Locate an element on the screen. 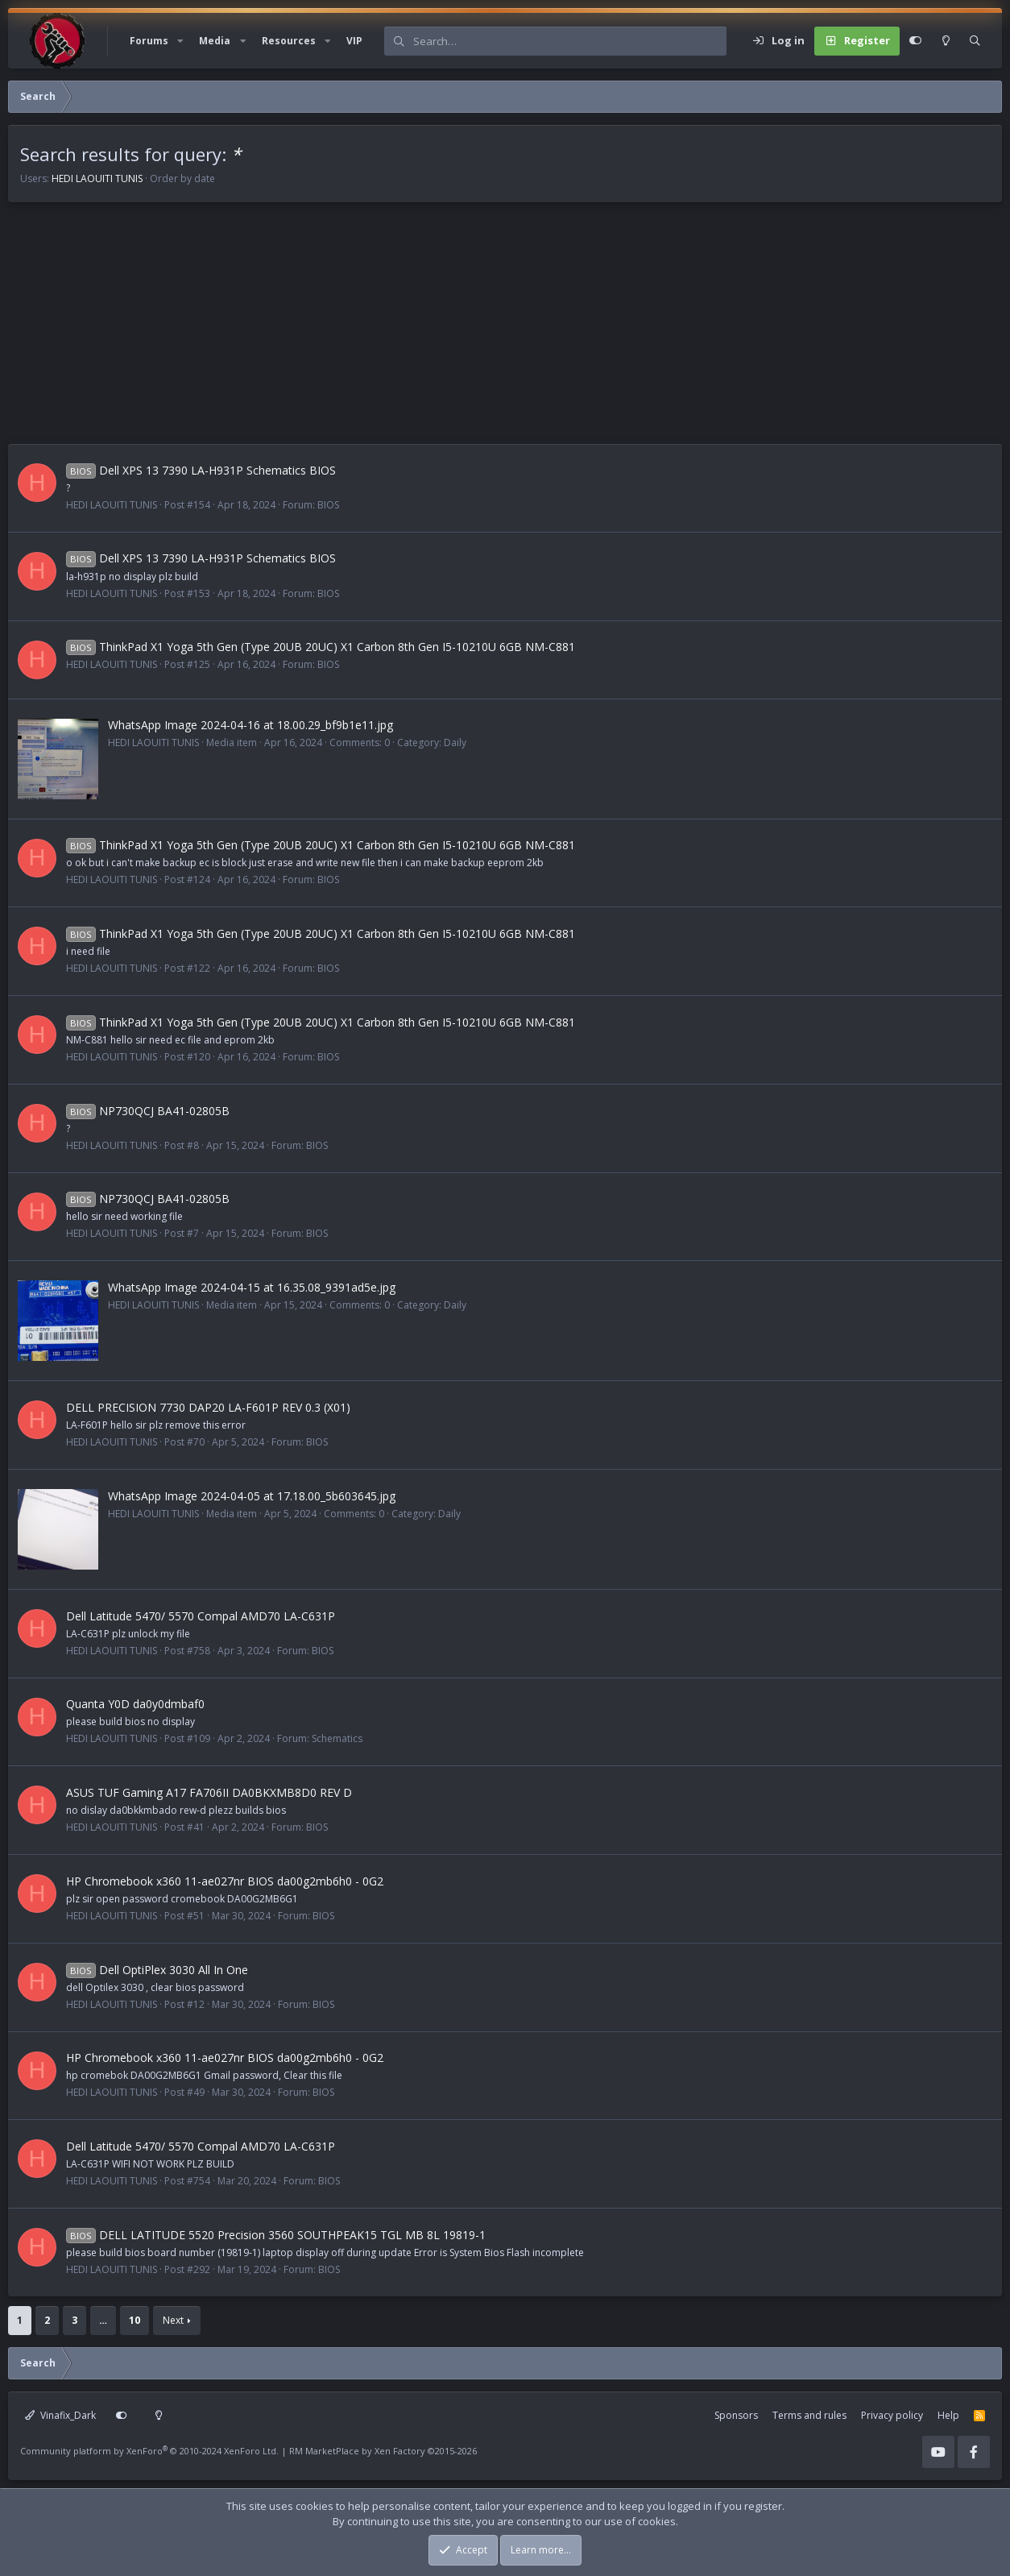  Dell XPS 13 7390 LA-H931P Schematics BIOS is located at coordinates (201, 470).